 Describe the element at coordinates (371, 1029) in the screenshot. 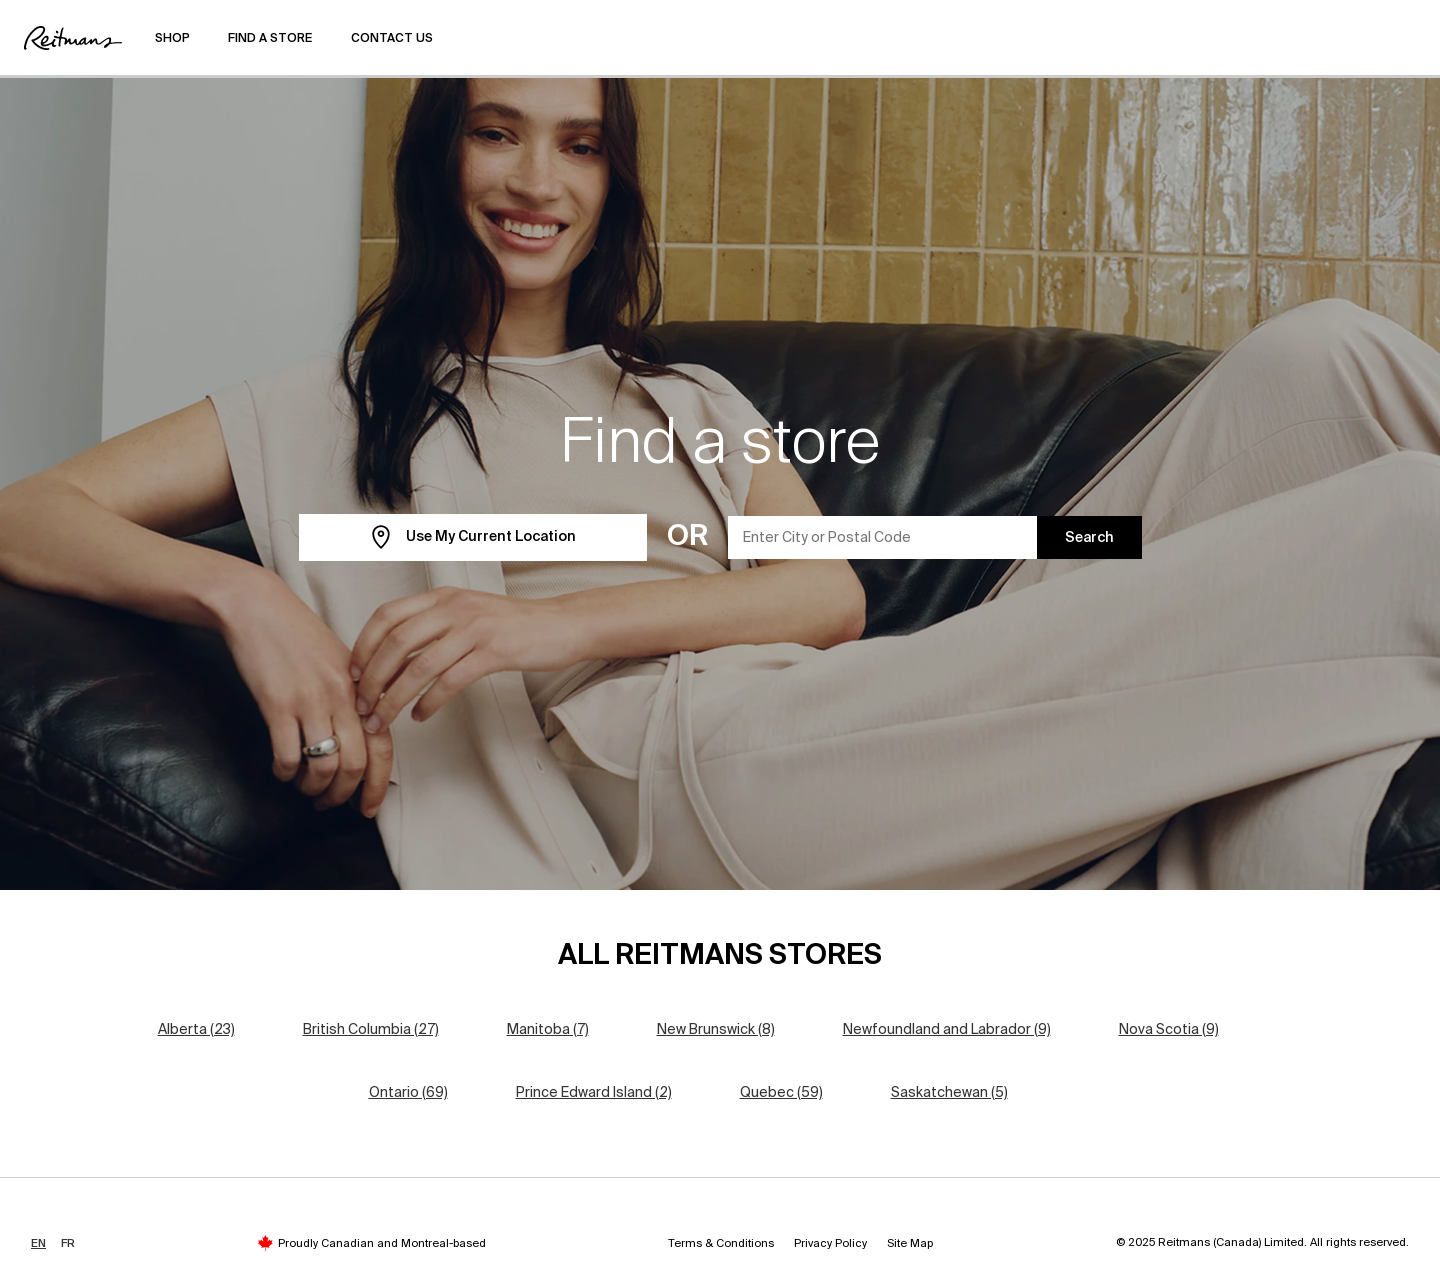

I see `British Columbia (27)` at that location.